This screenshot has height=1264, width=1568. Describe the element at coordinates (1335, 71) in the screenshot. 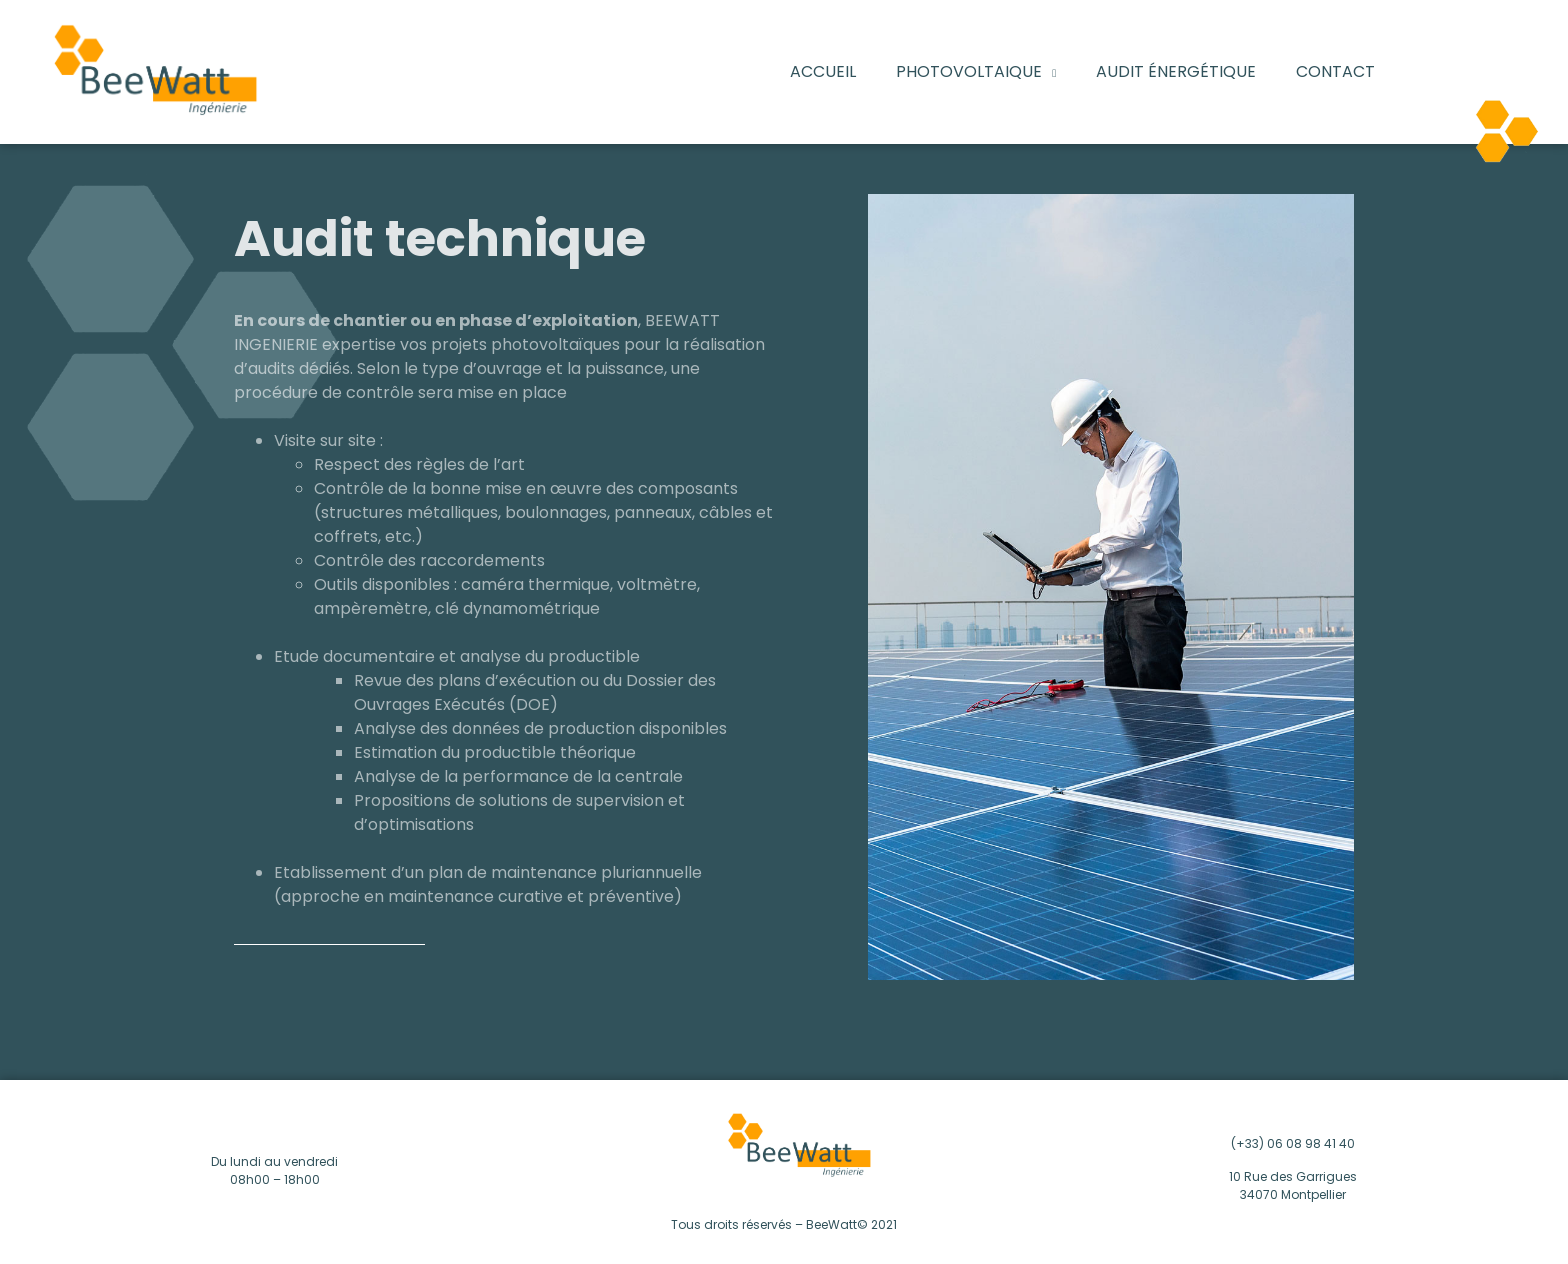

I see `Contact` at that location.